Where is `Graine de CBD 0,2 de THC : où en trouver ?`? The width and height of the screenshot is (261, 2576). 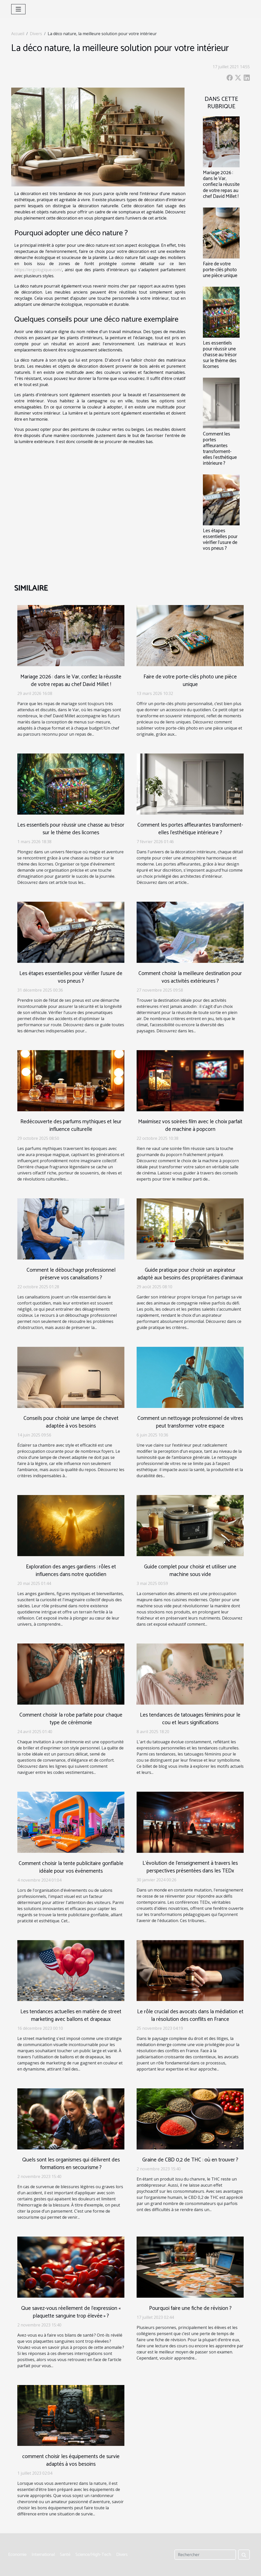 Graine de CBD 0,2 de THC : où en trouver ? is located at coordinates (190, 2160).